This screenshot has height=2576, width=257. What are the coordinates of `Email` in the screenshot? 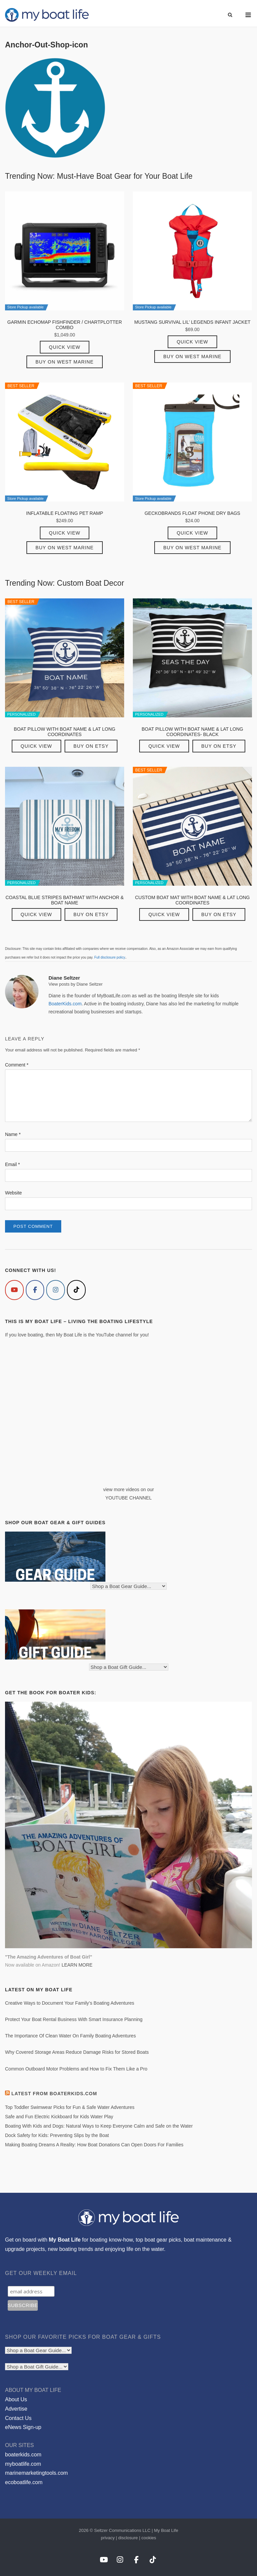 It's located at (12, 1164).